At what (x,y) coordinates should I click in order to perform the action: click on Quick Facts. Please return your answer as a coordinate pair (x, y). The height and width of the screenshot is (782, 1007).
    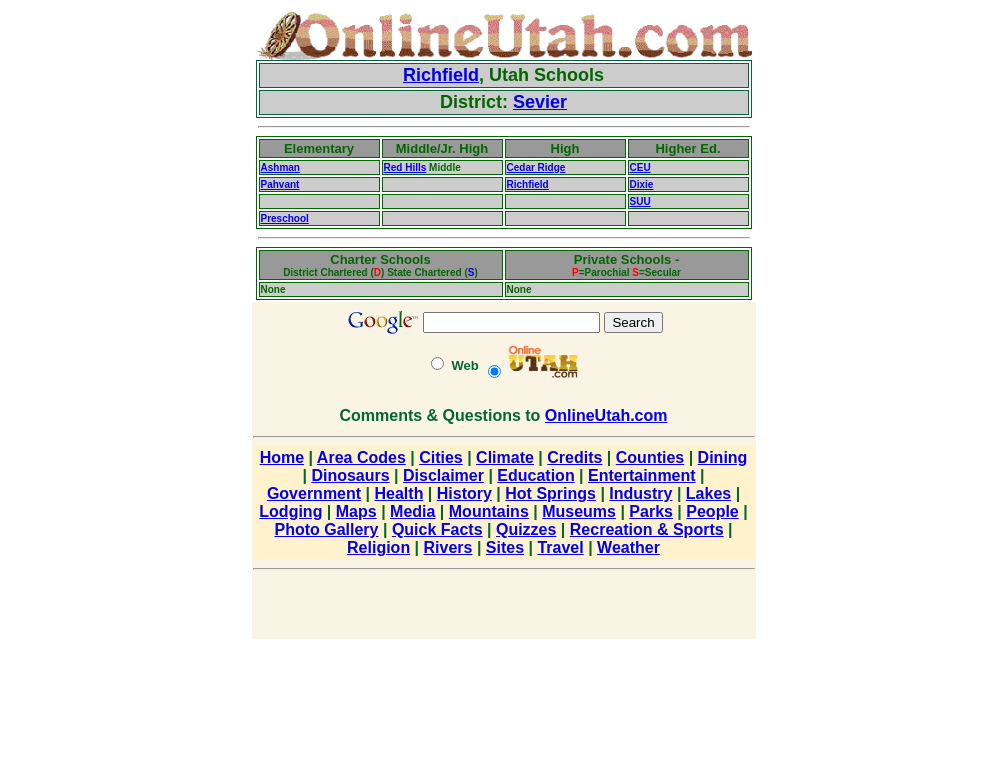
    Looking at the image, I should click on (437, 529).